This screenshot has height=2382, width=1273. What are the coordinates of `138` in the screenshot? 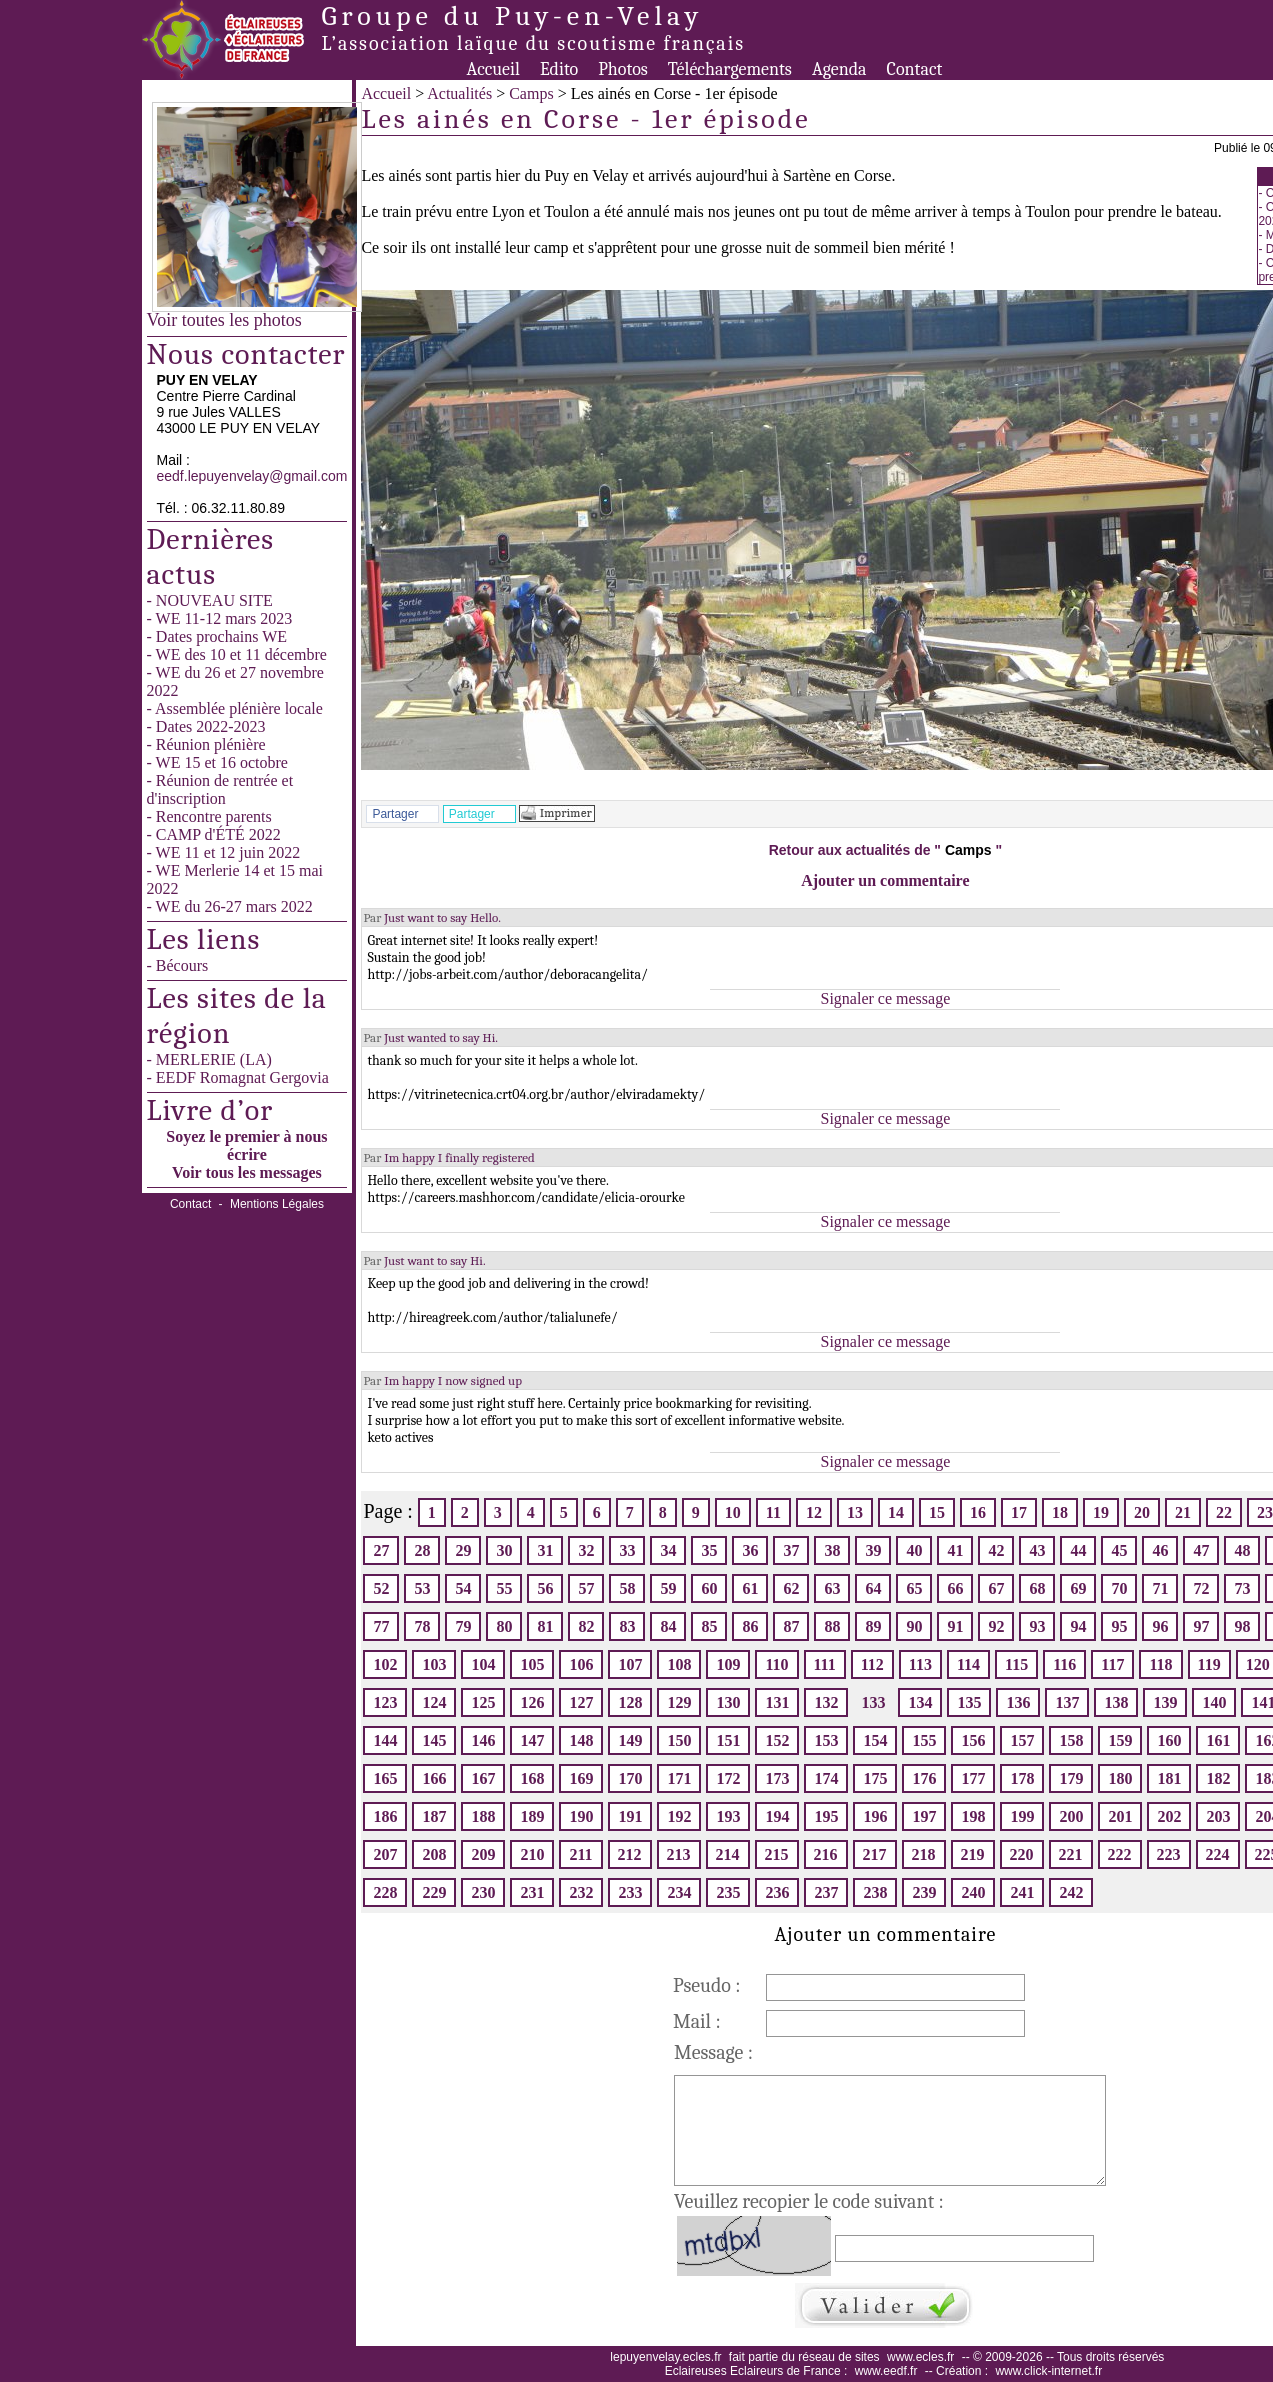 It's located at (1116, 1702).